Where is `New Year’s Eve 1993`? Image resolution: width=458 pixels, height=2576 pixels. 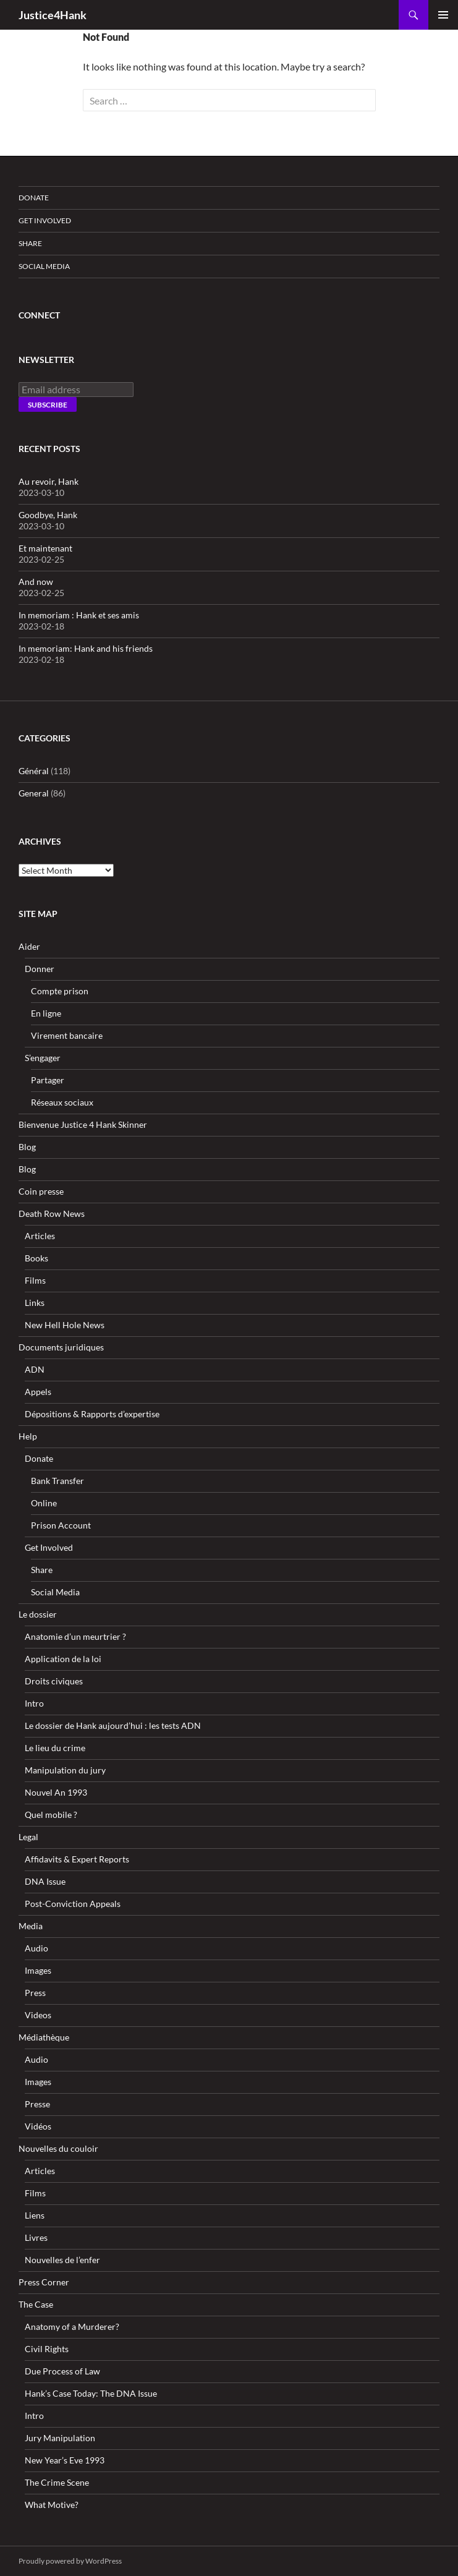
New Year’s Eve 1993 is located at coordinates (64, 2460).